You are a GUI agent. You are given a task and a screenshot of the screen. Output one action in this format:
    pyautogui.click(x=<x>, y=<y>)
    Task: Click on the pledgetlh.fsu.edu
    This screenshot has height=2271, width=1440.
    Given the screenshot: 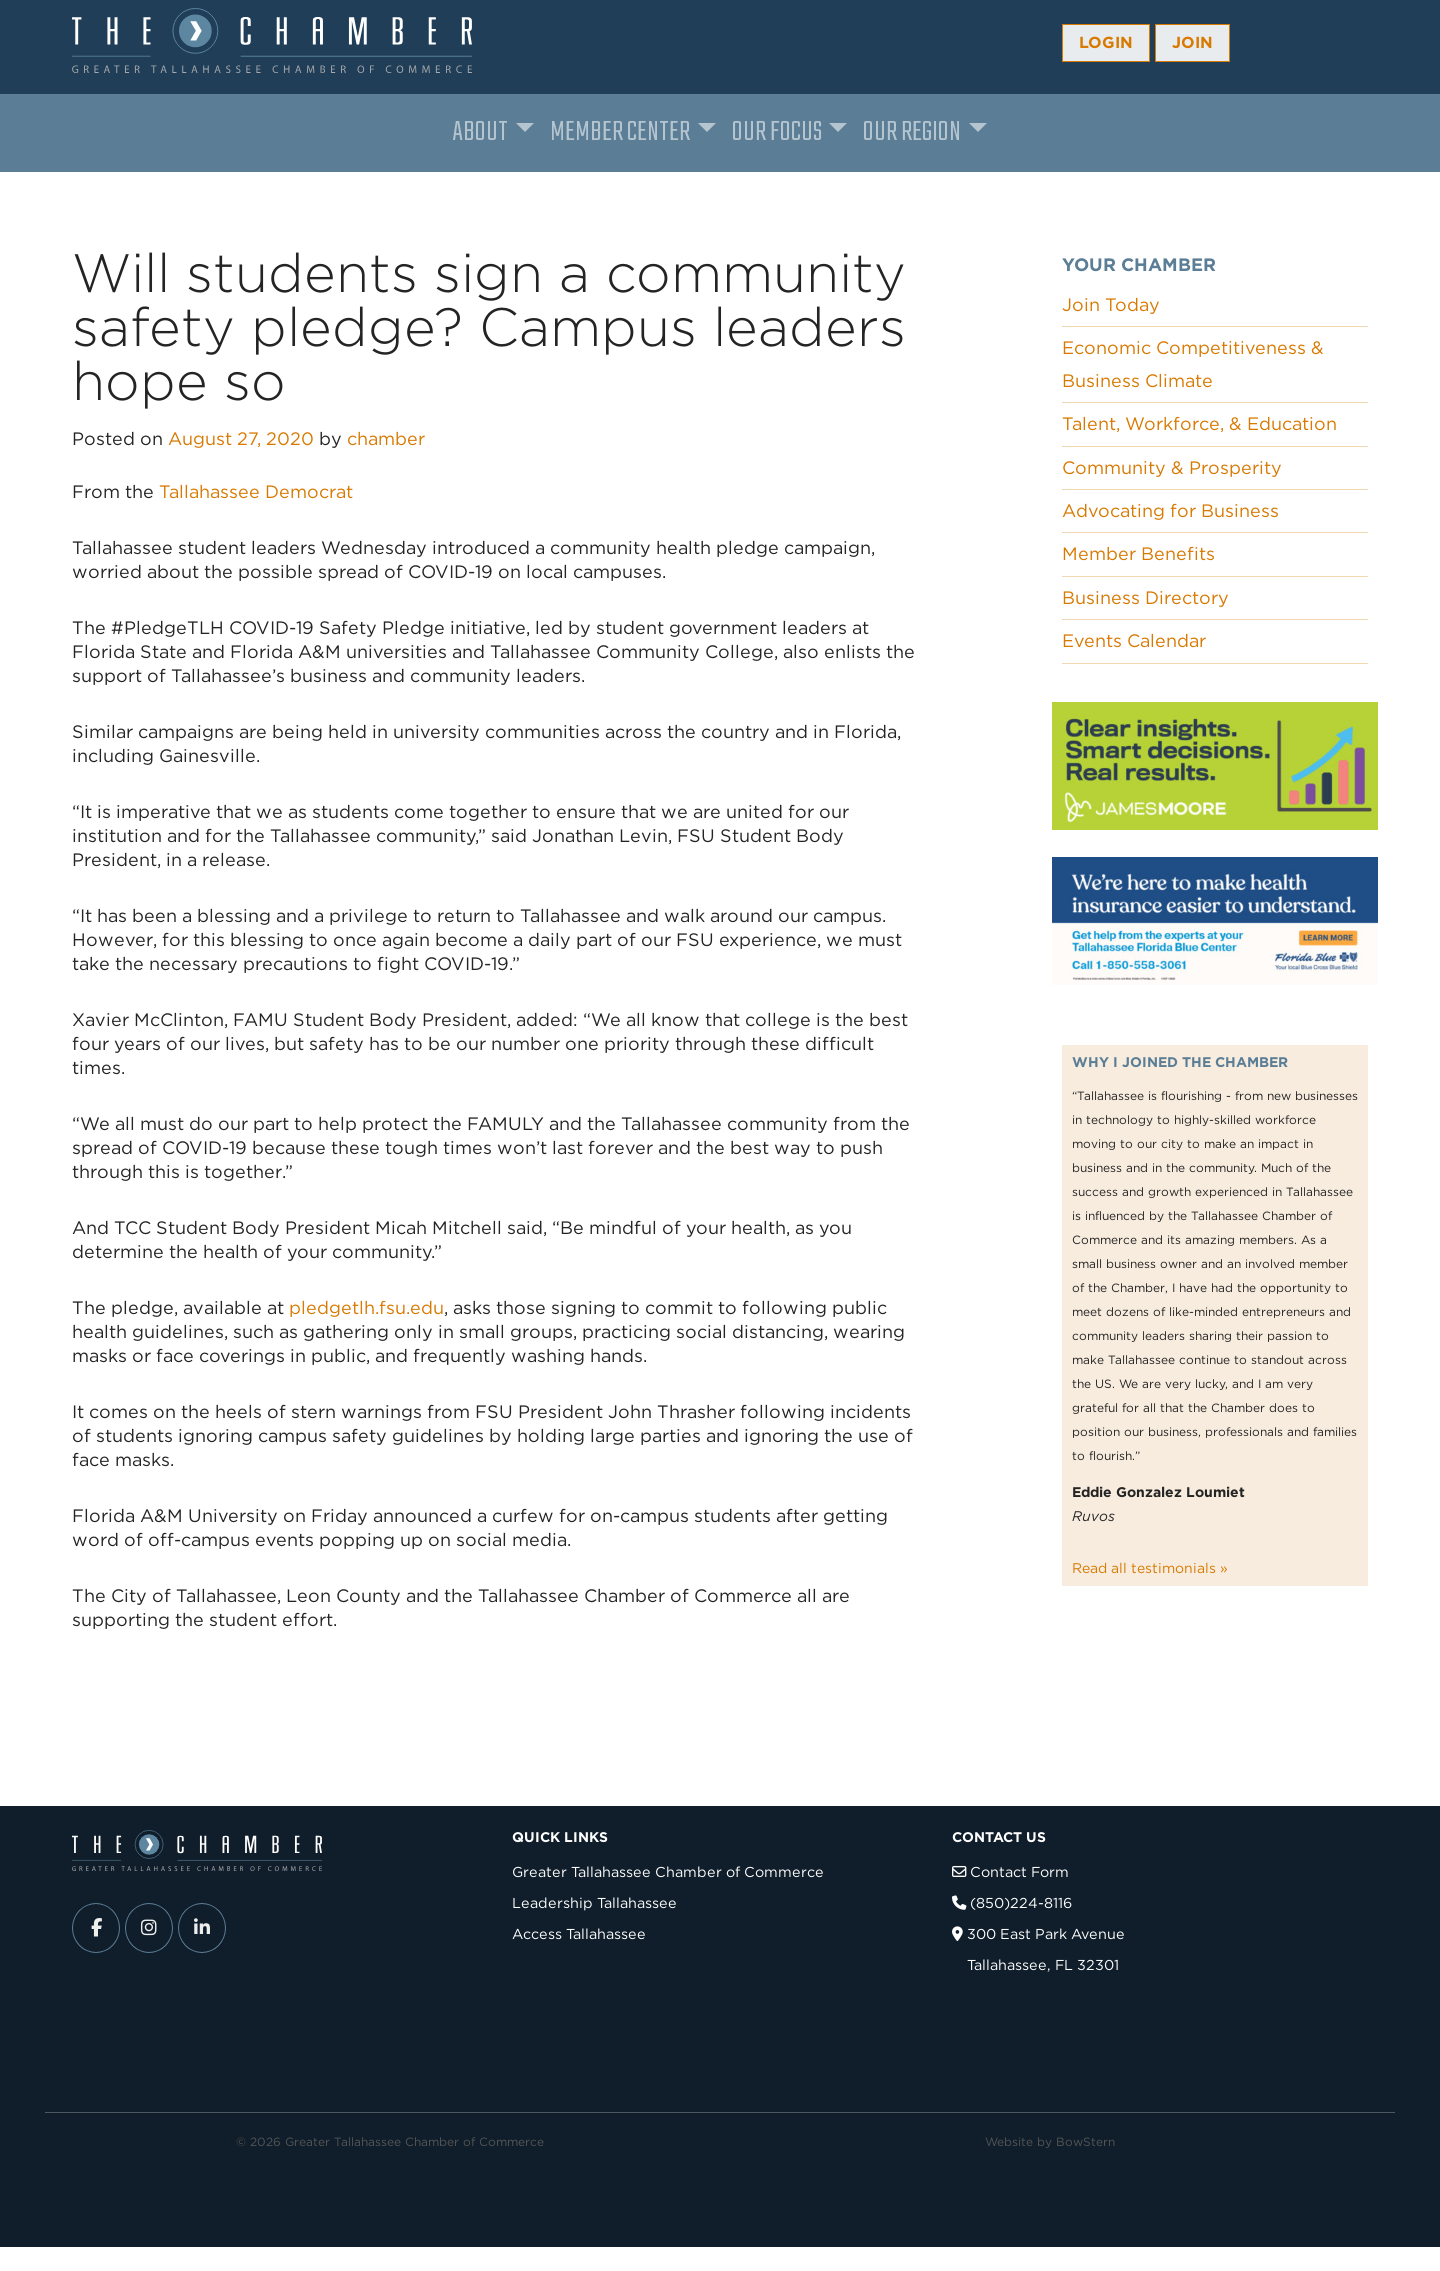 What is the action you would take?
    pyautogui.click(x=366, y=1307)
    